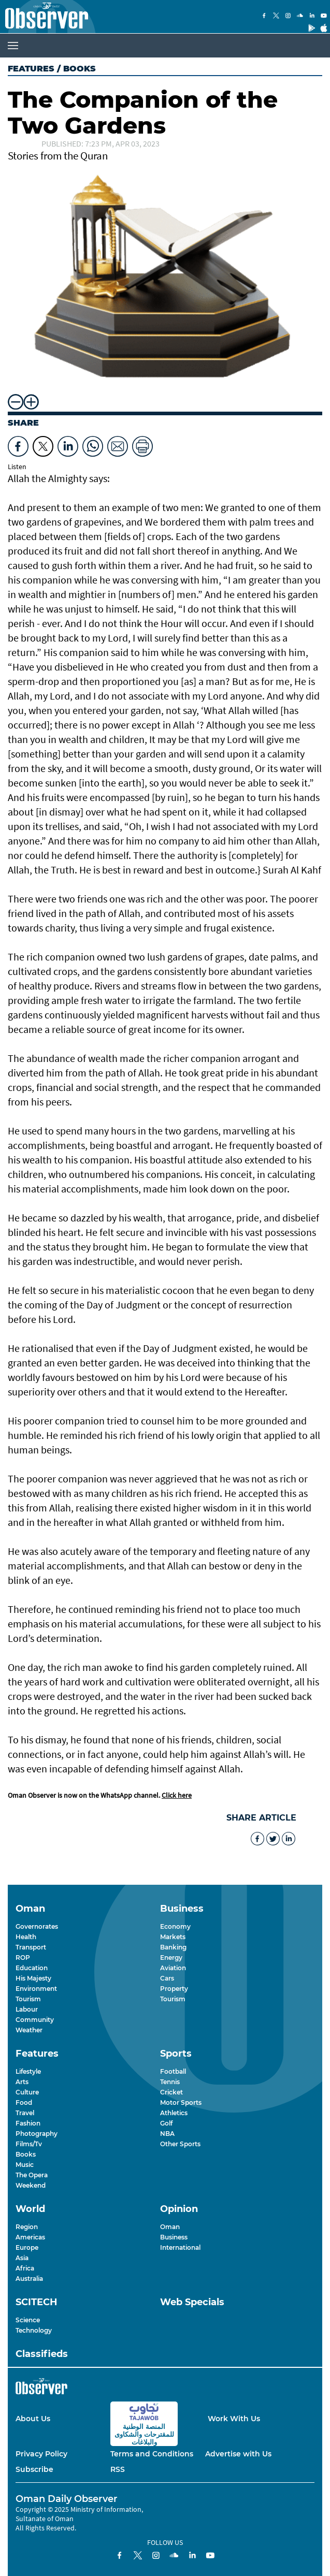 Image resolution: width=330 pixels, height=2576 pixels. Describe the element at coordinates (174, 1988) in the screenshot. I see `Property` at that location.